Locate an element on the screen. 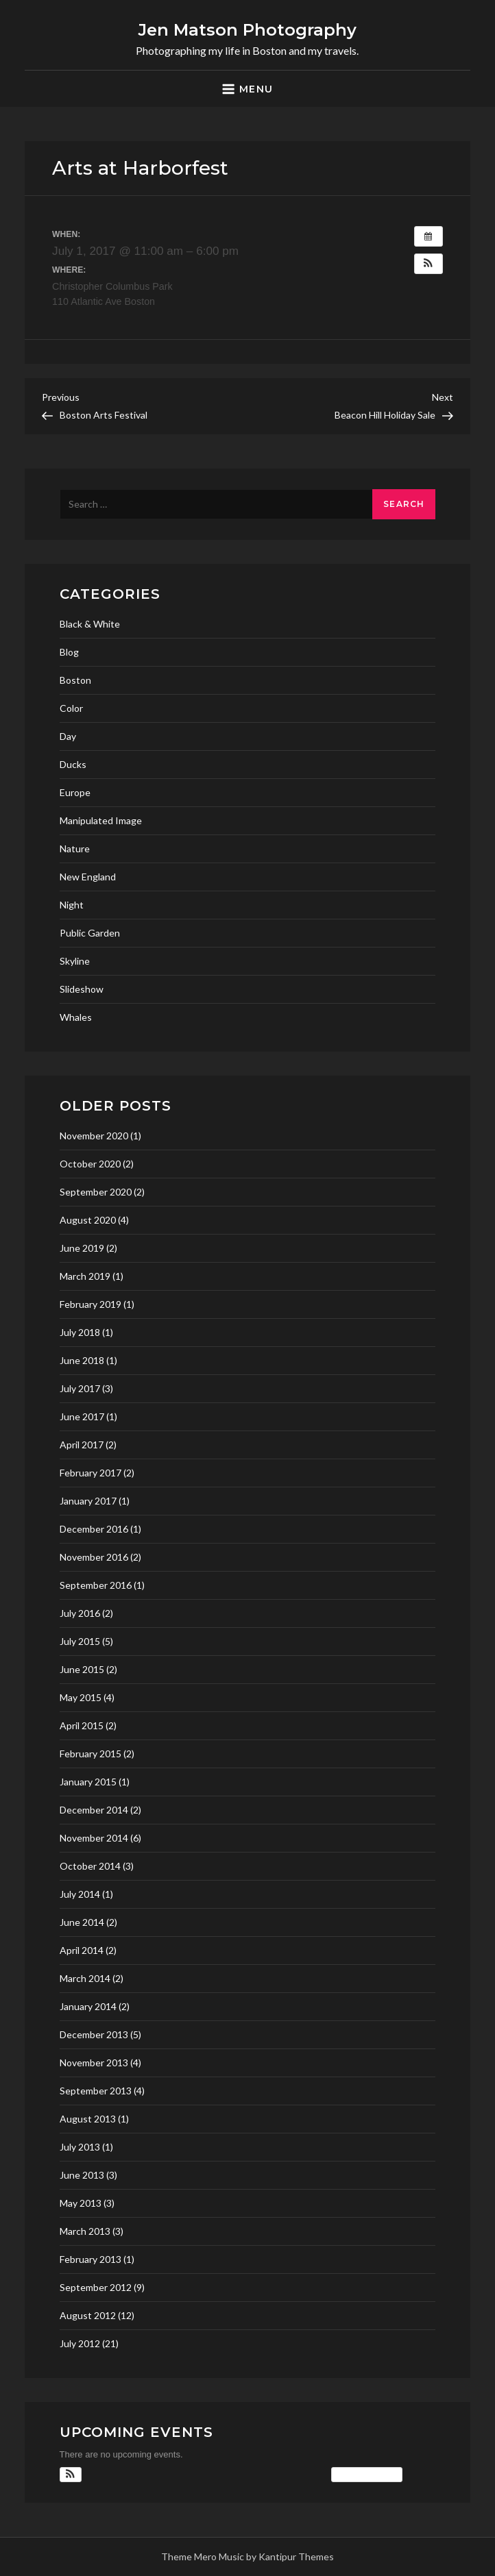  March 2019 is located at coordinates (85, 1276).